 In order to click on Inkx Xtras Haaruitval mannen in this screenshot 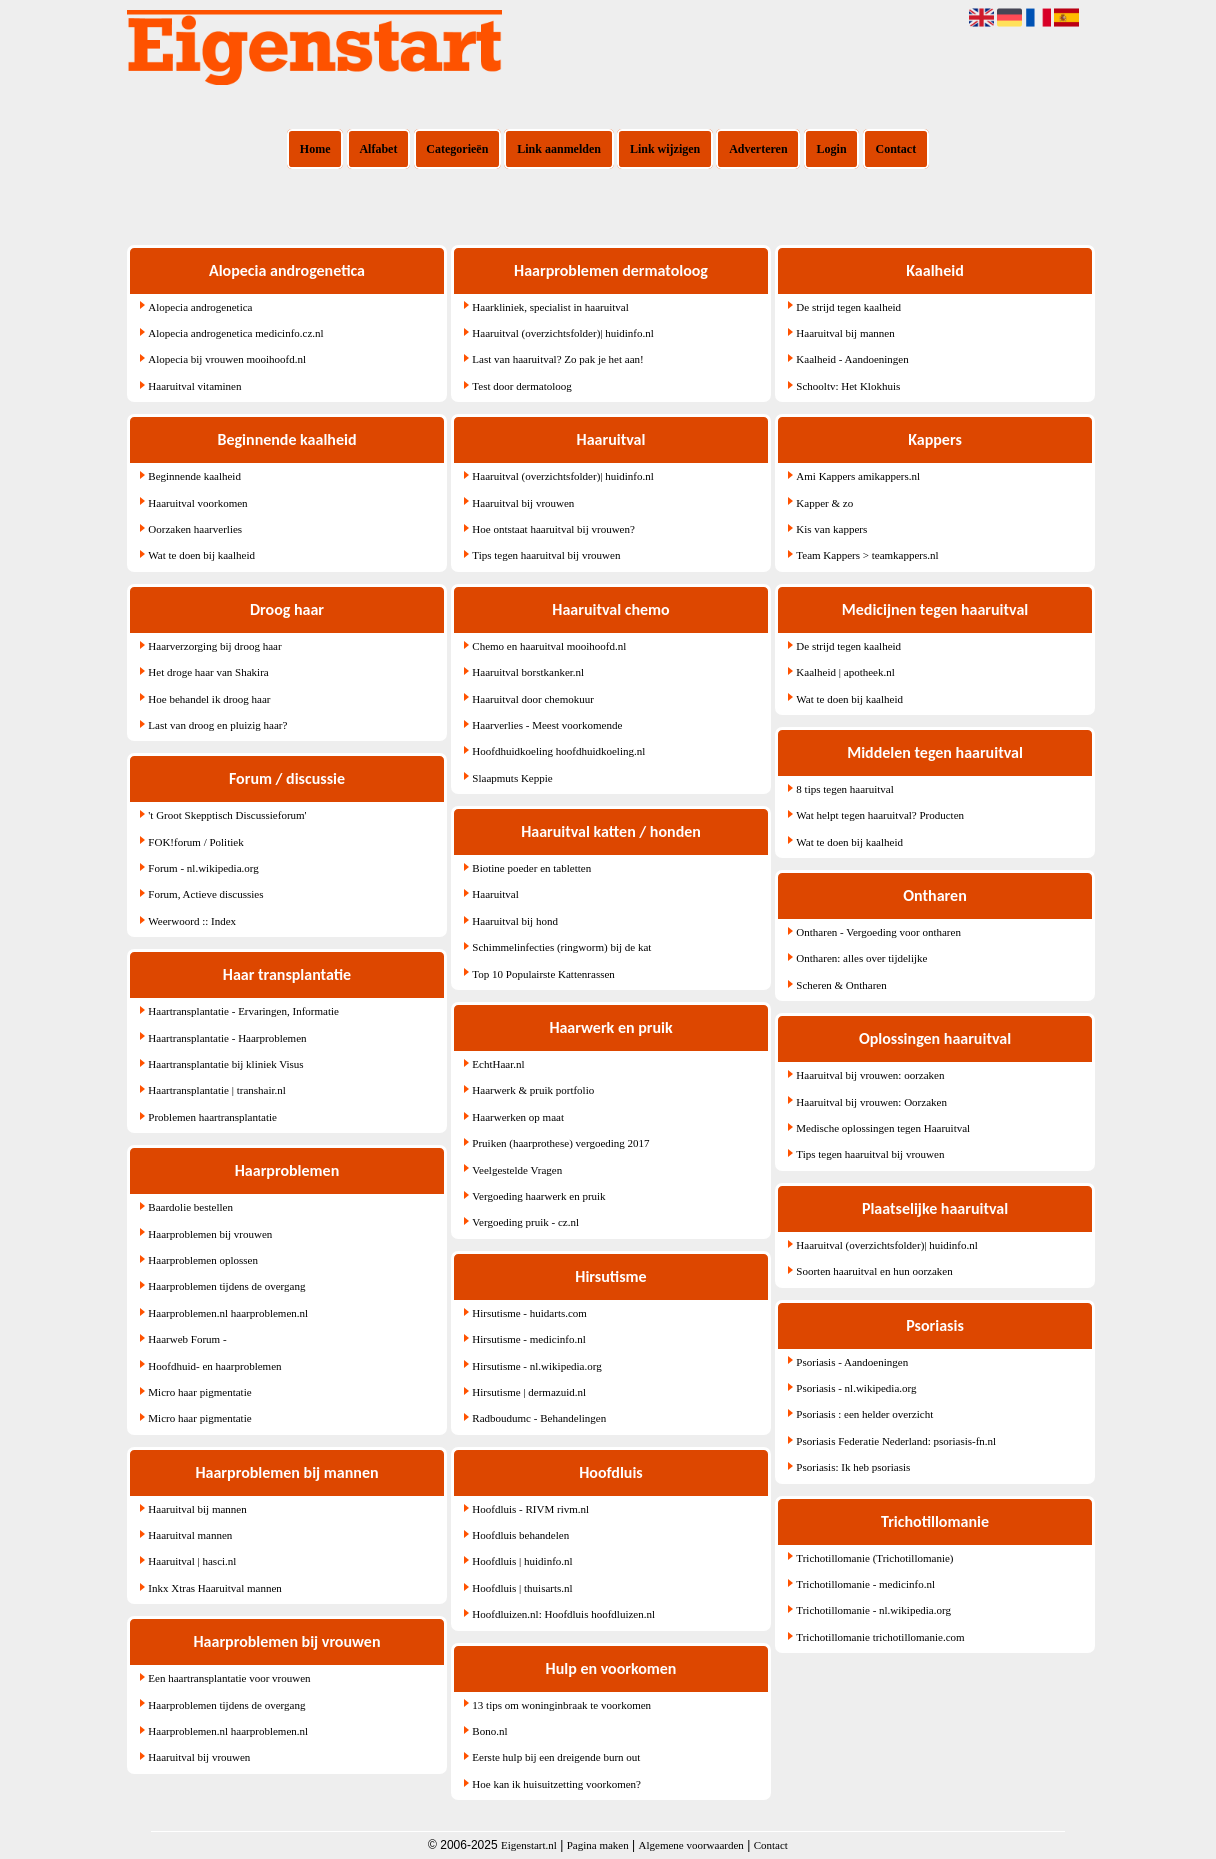, I will do `click(214, 1588)`.